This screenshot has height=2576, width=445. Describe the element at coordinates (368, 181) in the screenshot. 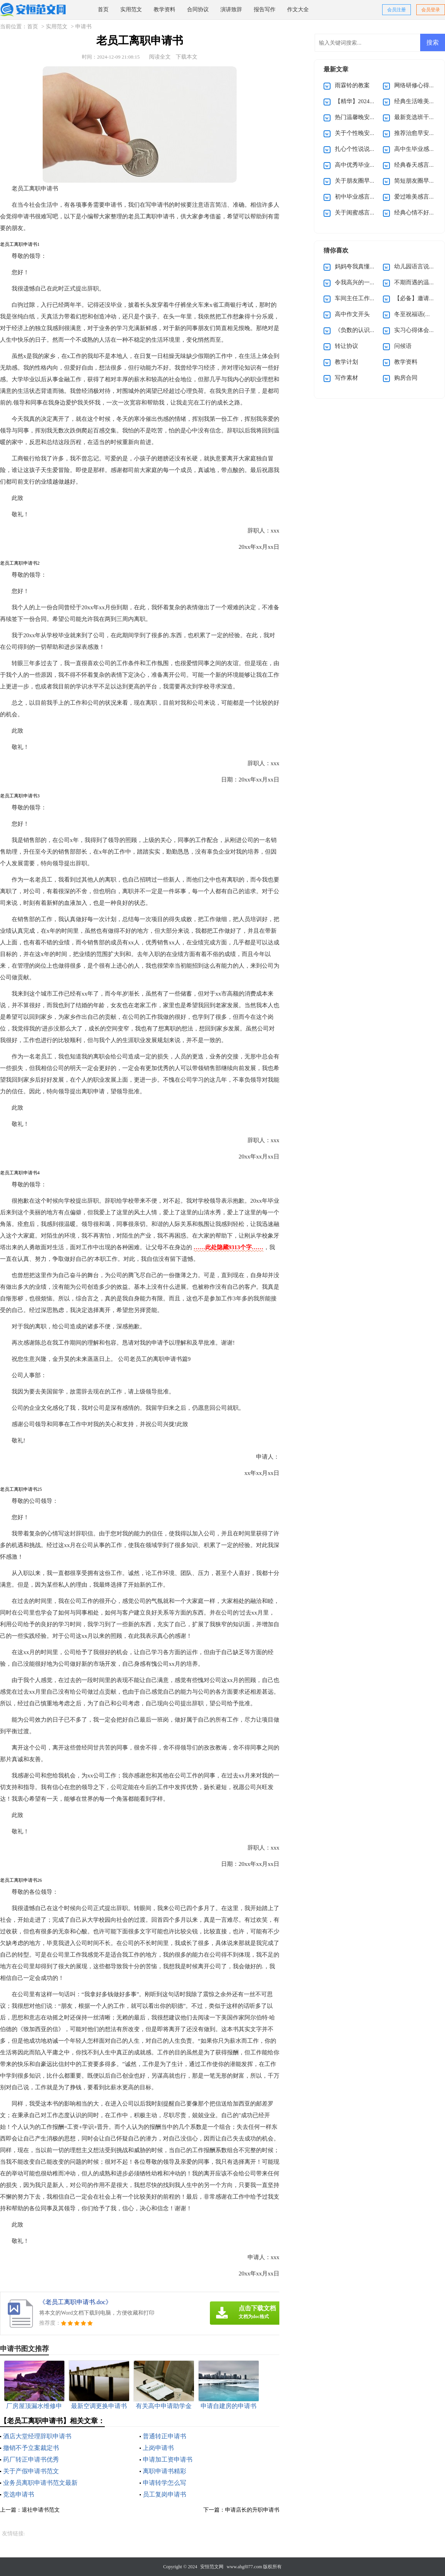

I see `关于朋友圈早安感言110句` at that location.